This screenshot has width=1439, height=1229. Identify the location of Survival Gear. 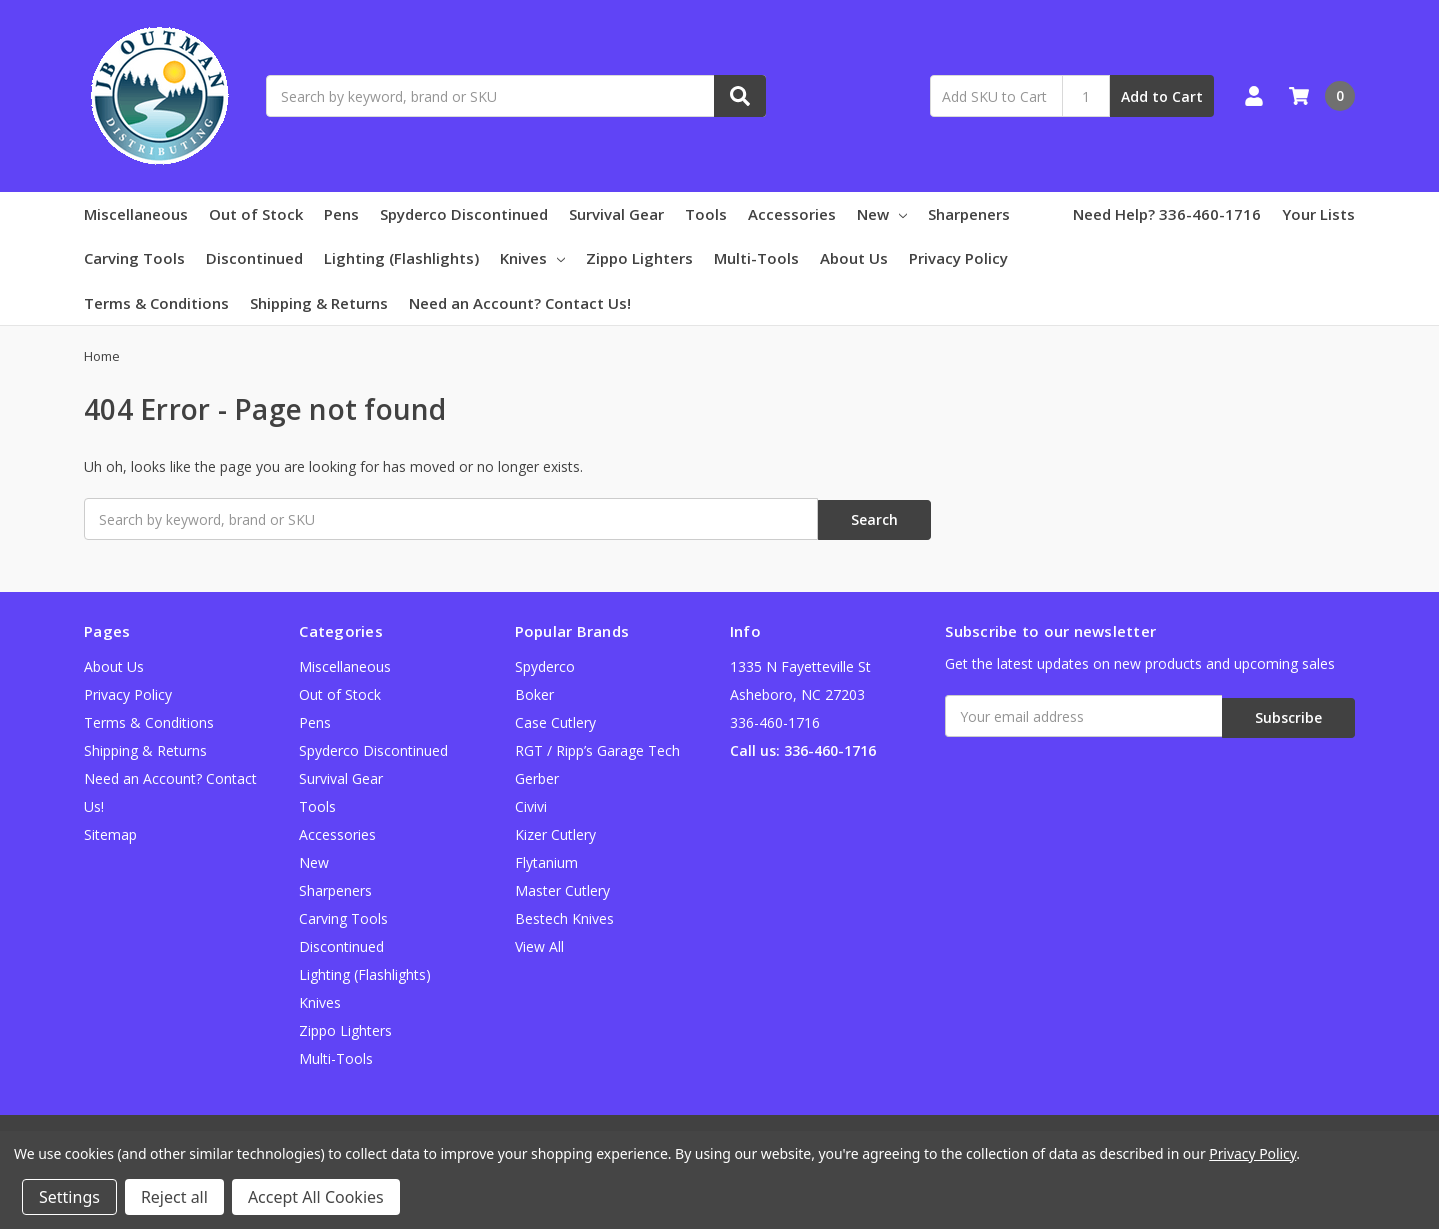
(616, 214).